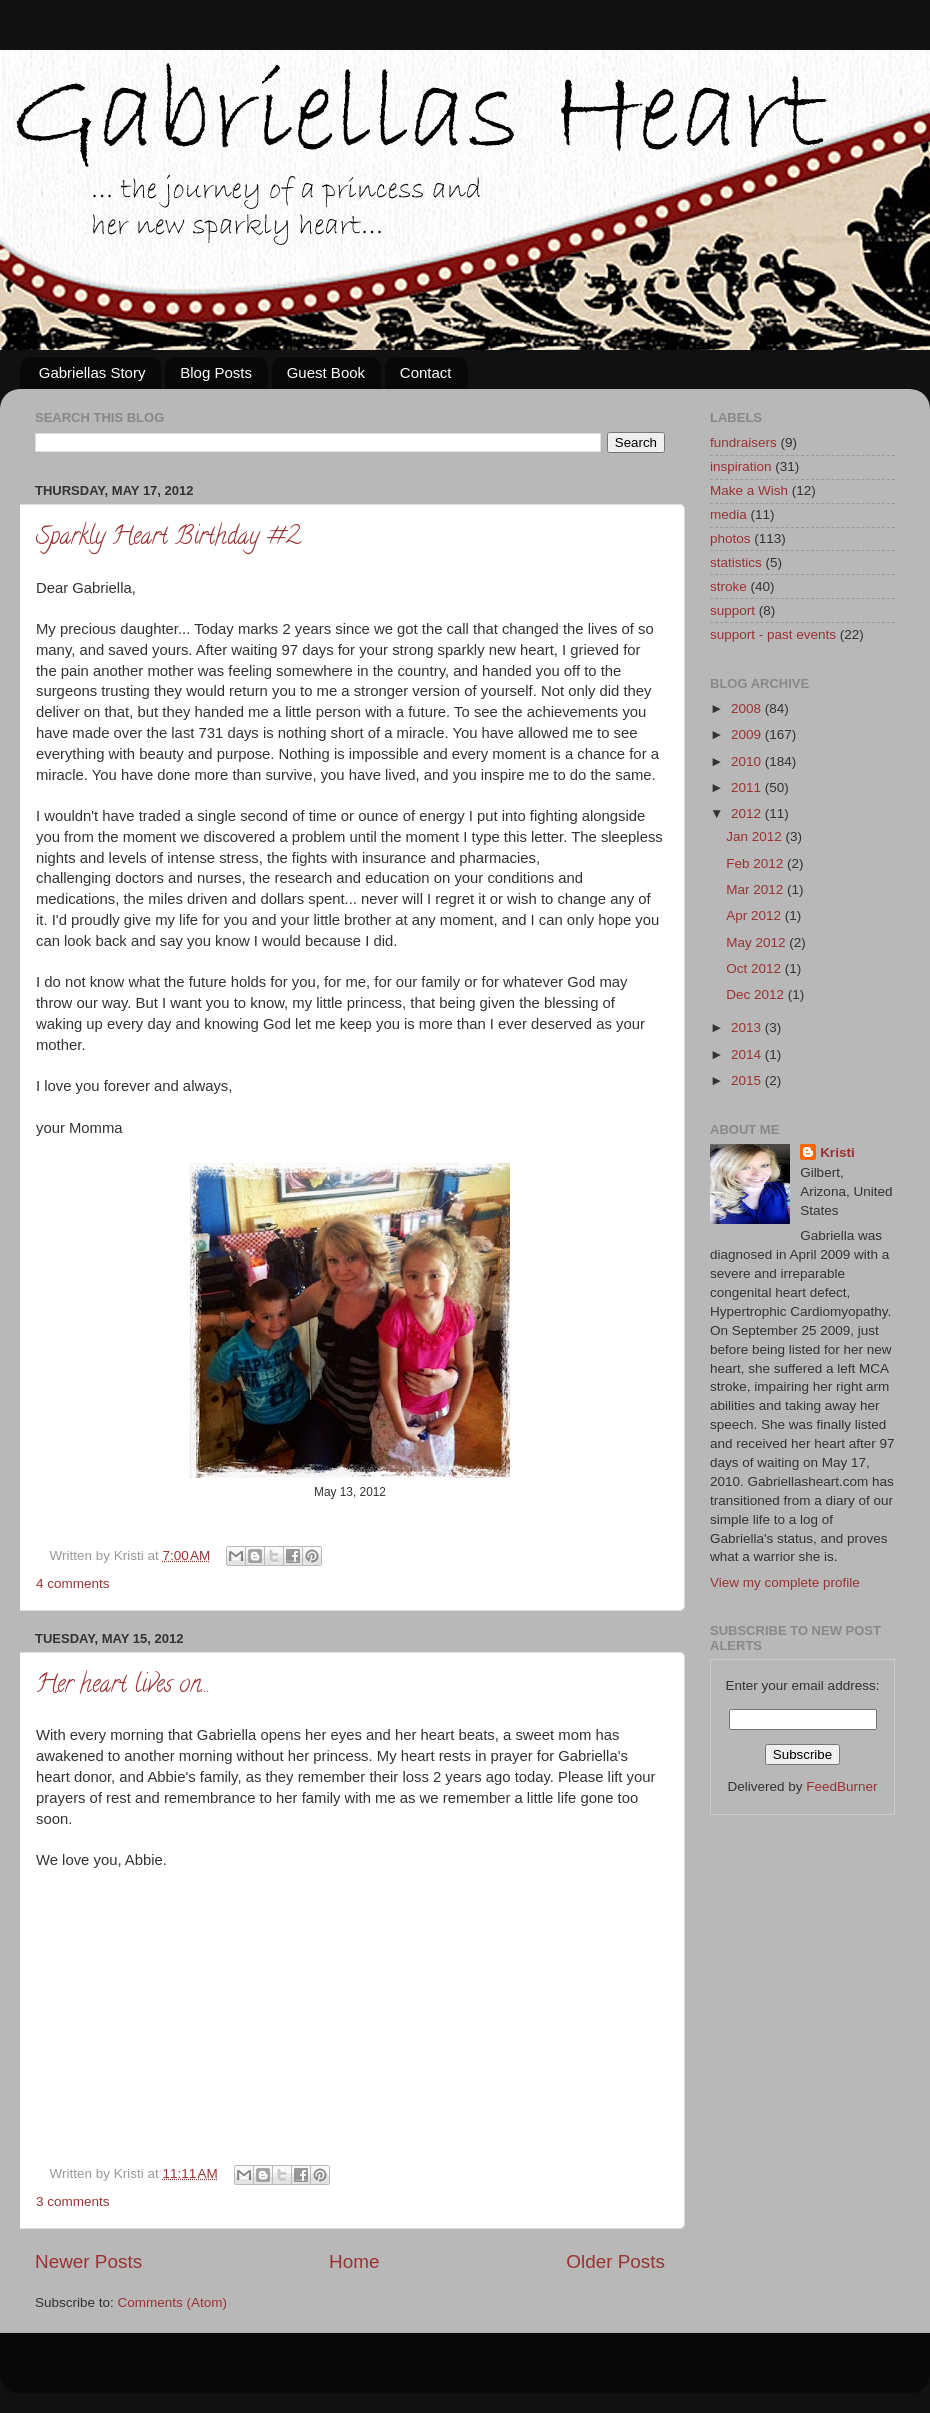 Image resolution: width=930 pixels, height=2413 pixels. Describe the element at coordinates (748, 1027) in the screenshot. I see `2013` at that location.